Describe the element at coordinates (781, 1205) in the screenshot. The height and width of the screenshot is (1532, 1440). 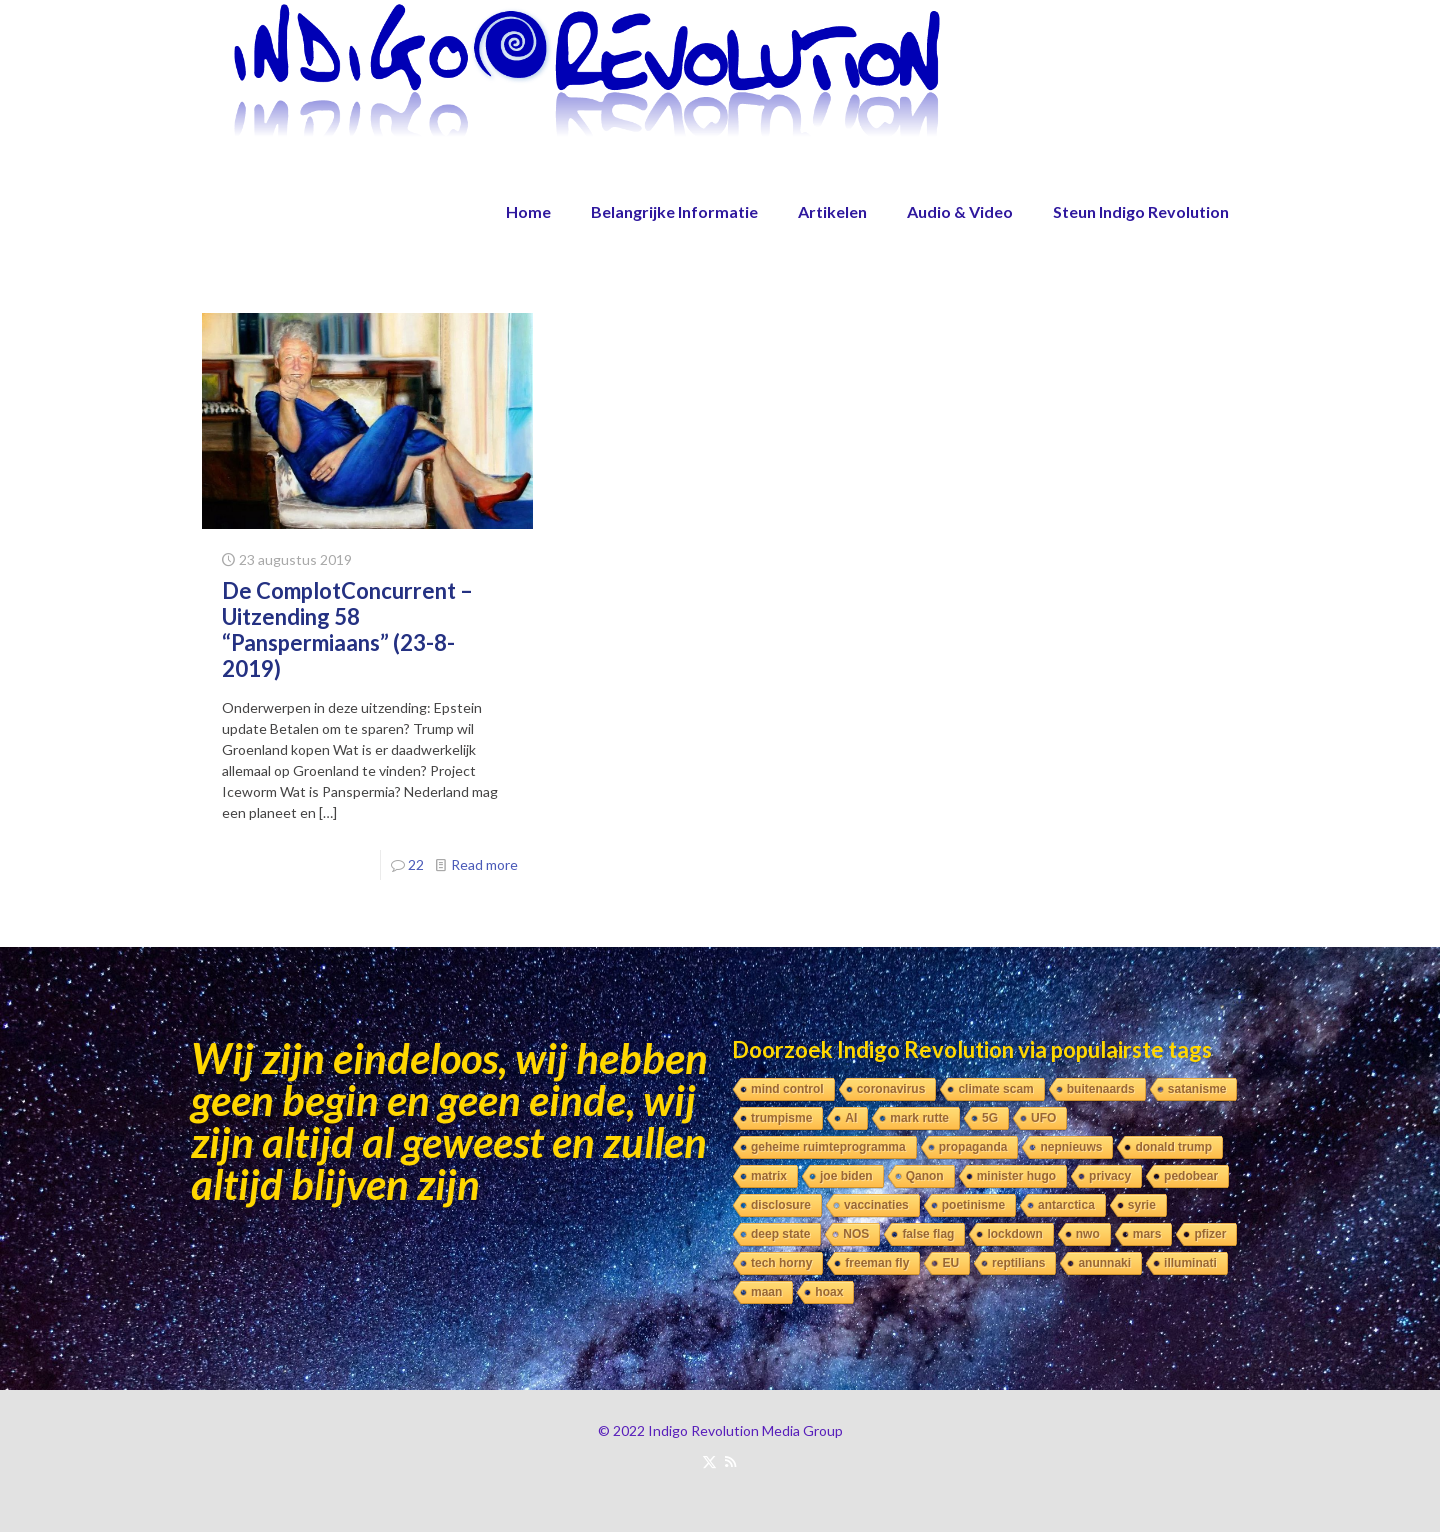
I see `disclosure` at that location.